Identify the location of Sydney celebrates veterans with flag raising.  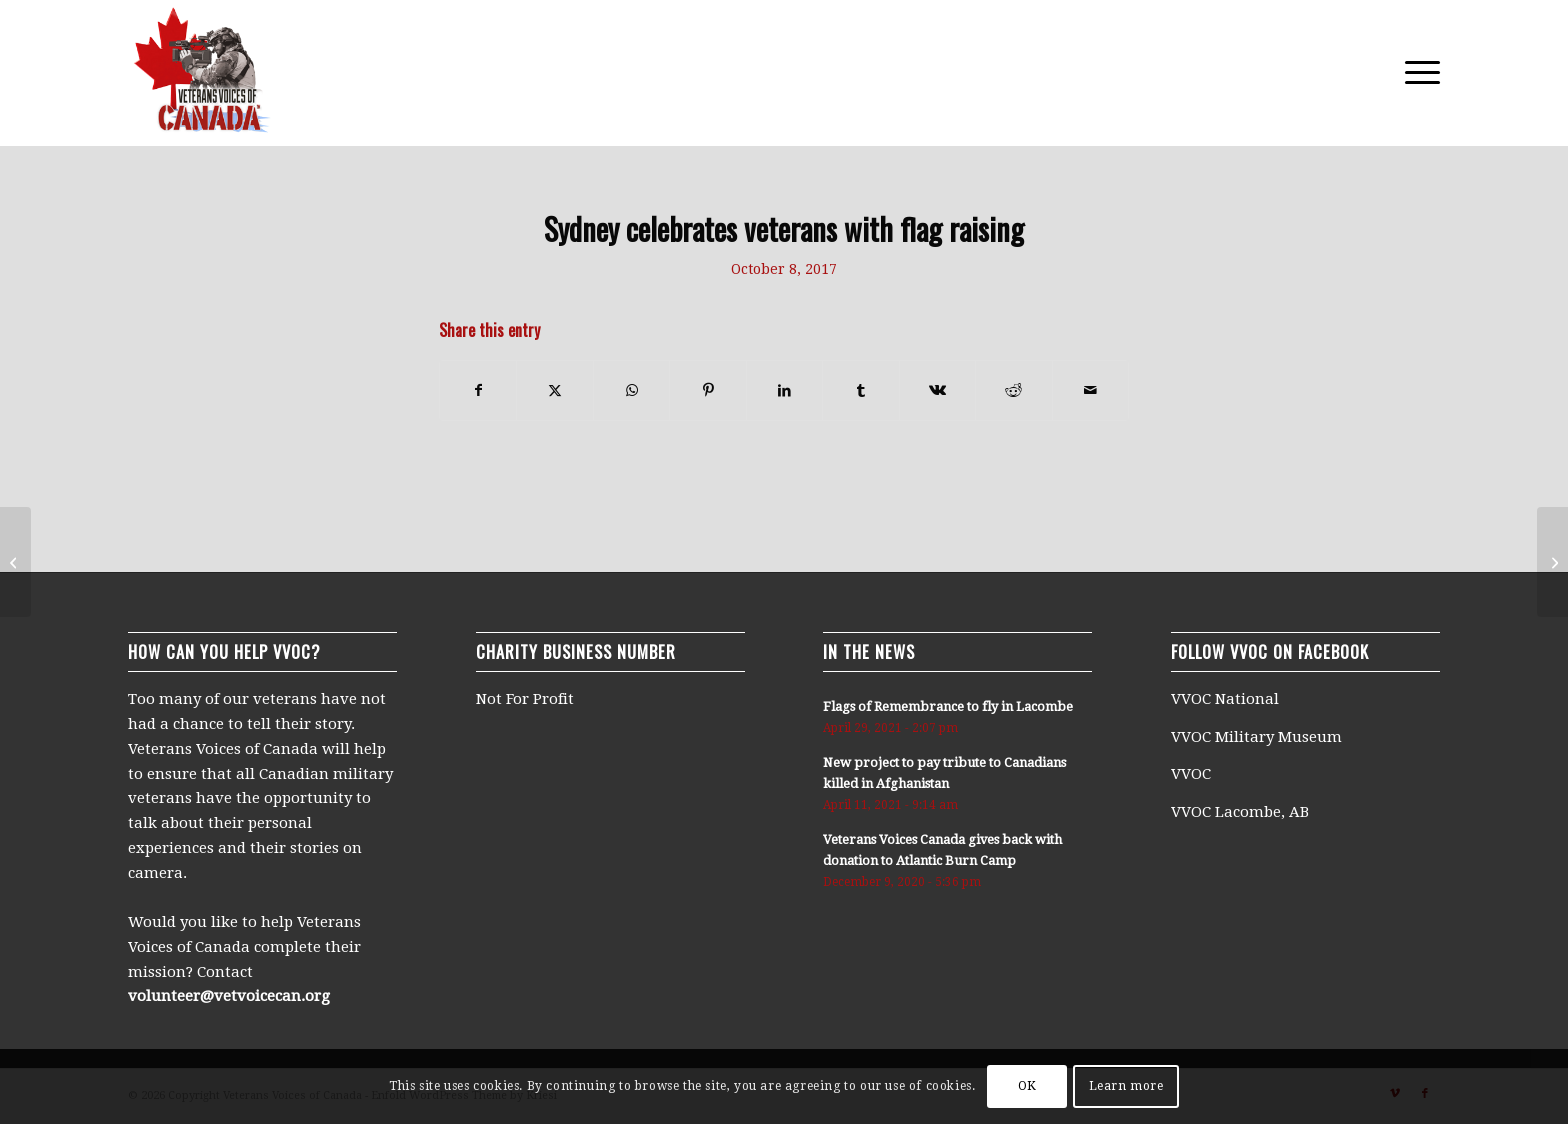
(784, 228).